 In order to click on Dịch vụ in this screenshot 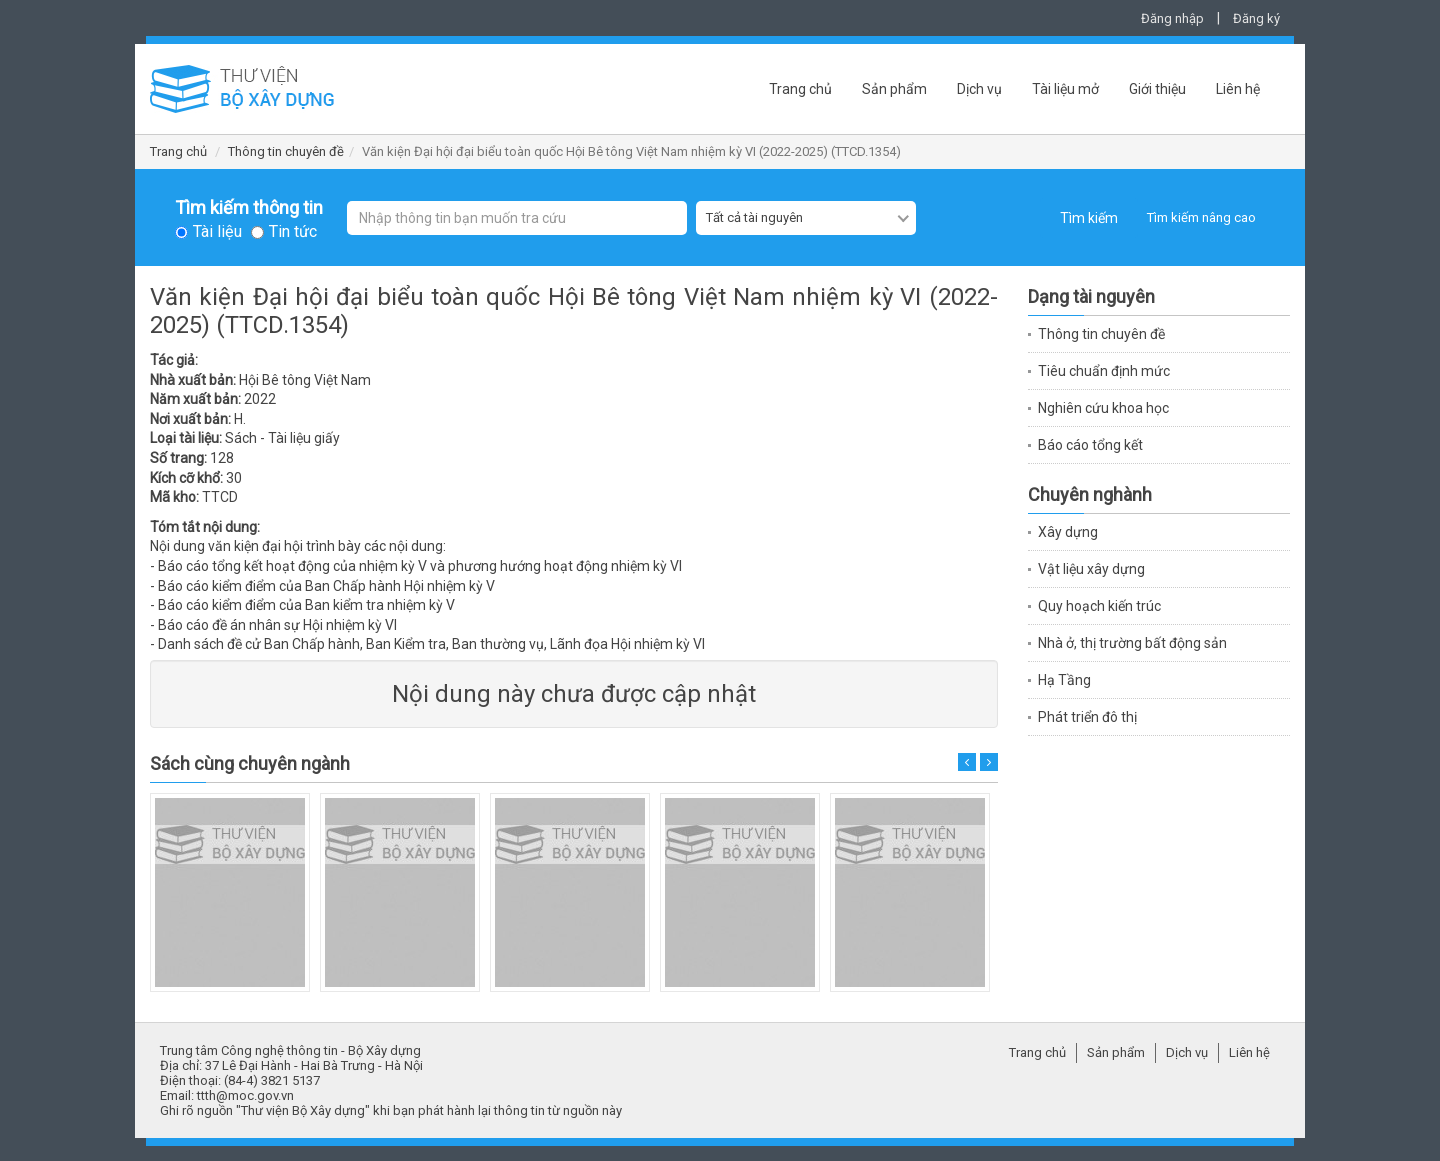, I will do `click(979, 89)`.